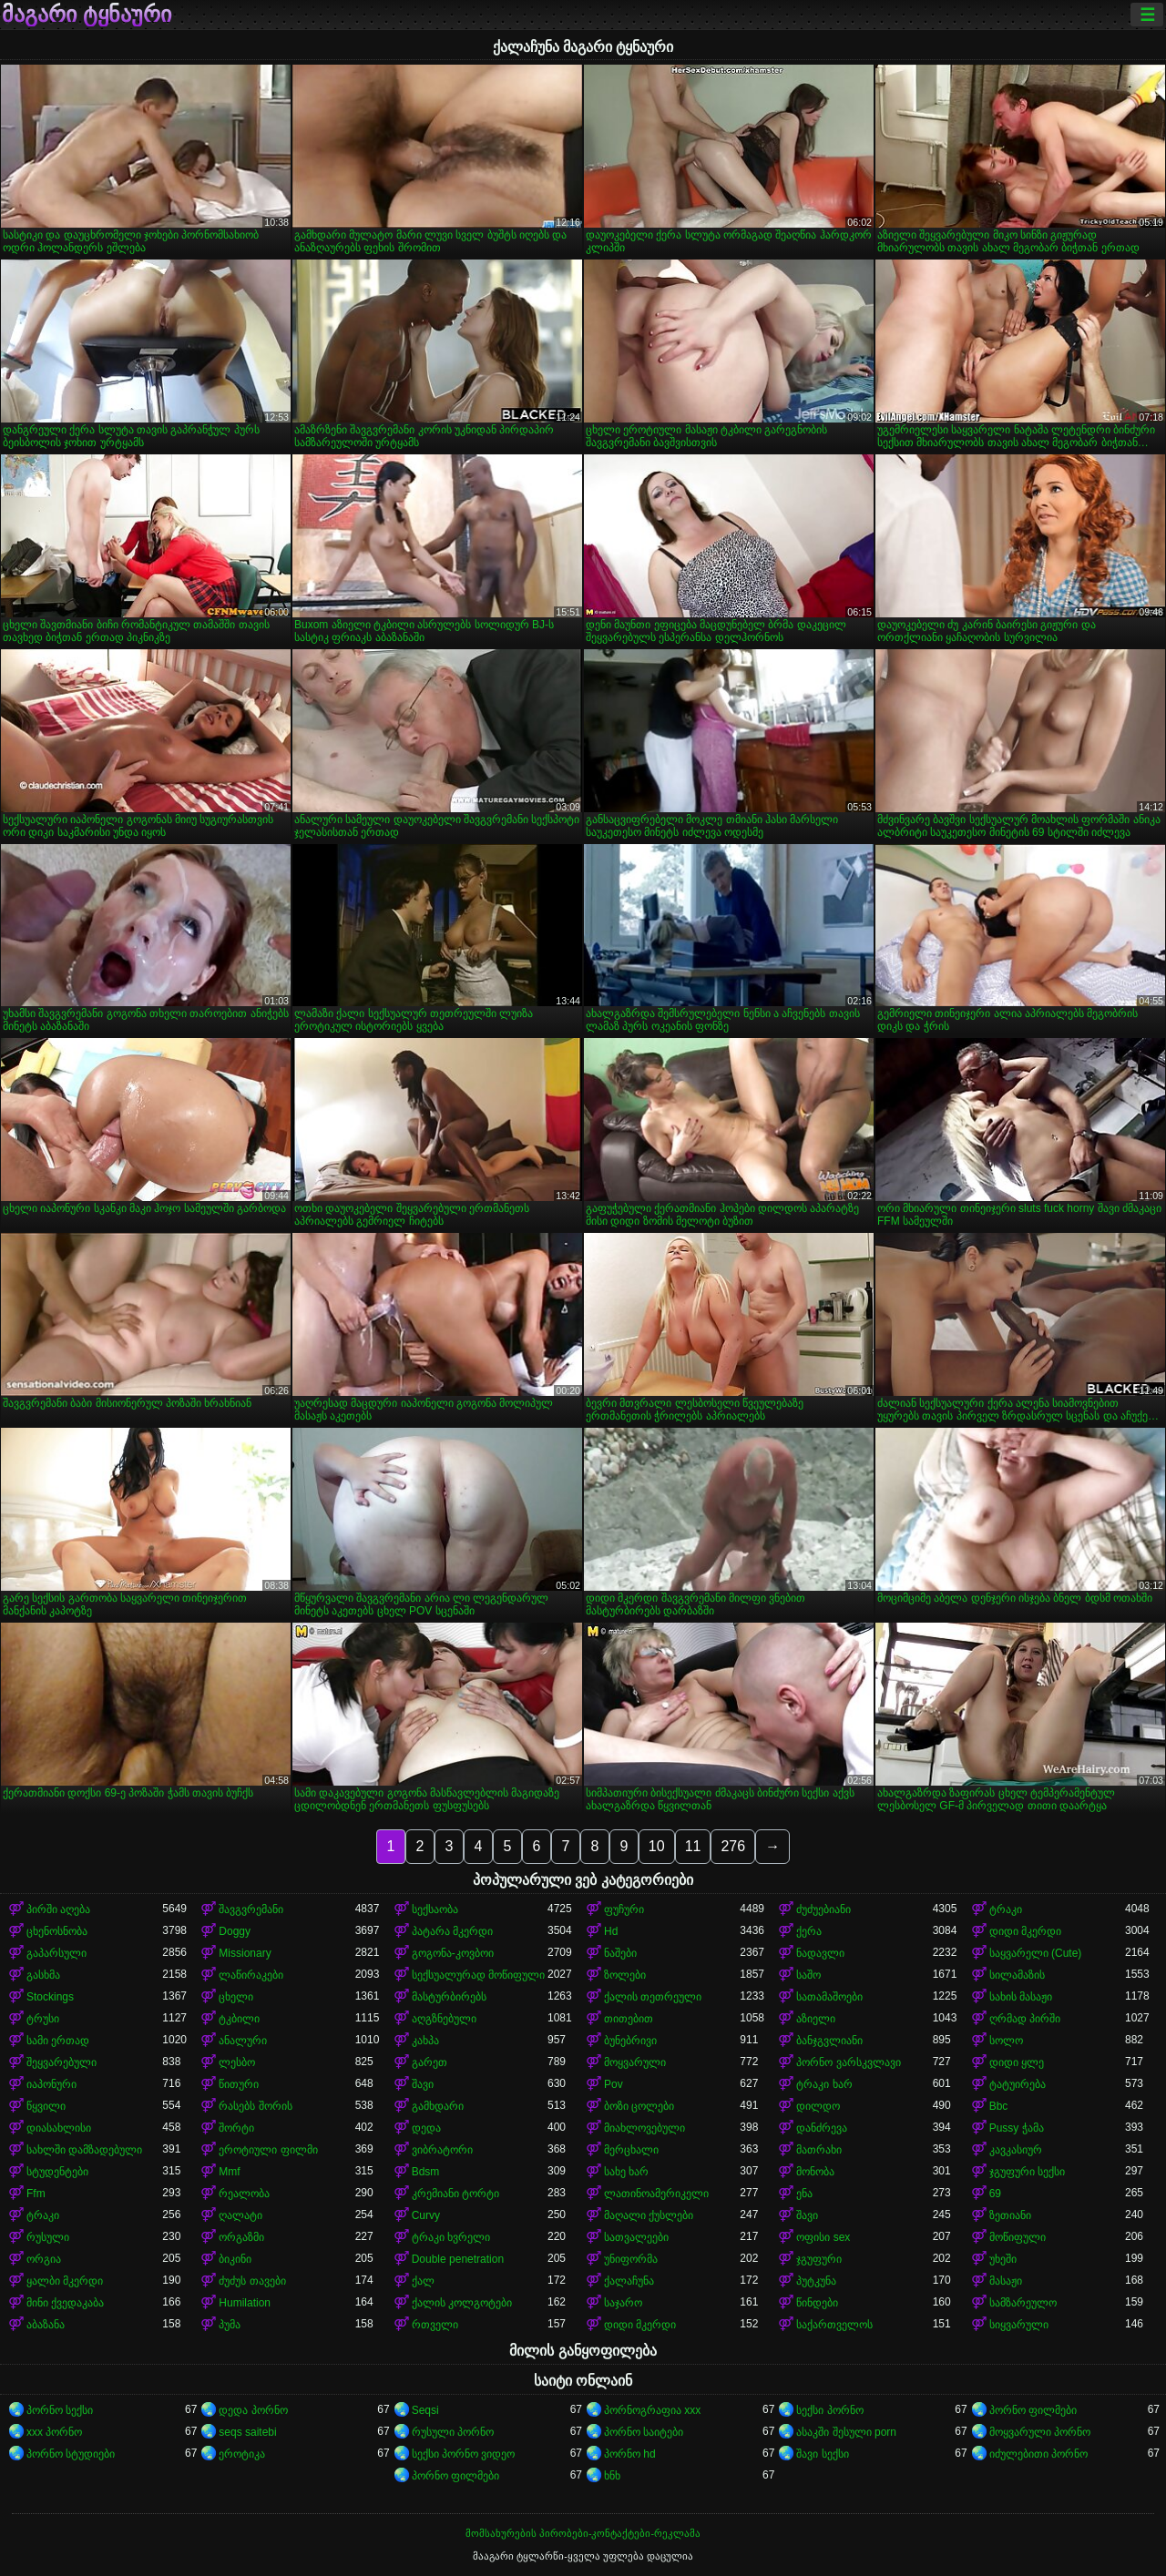  Describe the element at coordinates (1018, 2324) in the screenshot. I see `სიყვარული` at that location.